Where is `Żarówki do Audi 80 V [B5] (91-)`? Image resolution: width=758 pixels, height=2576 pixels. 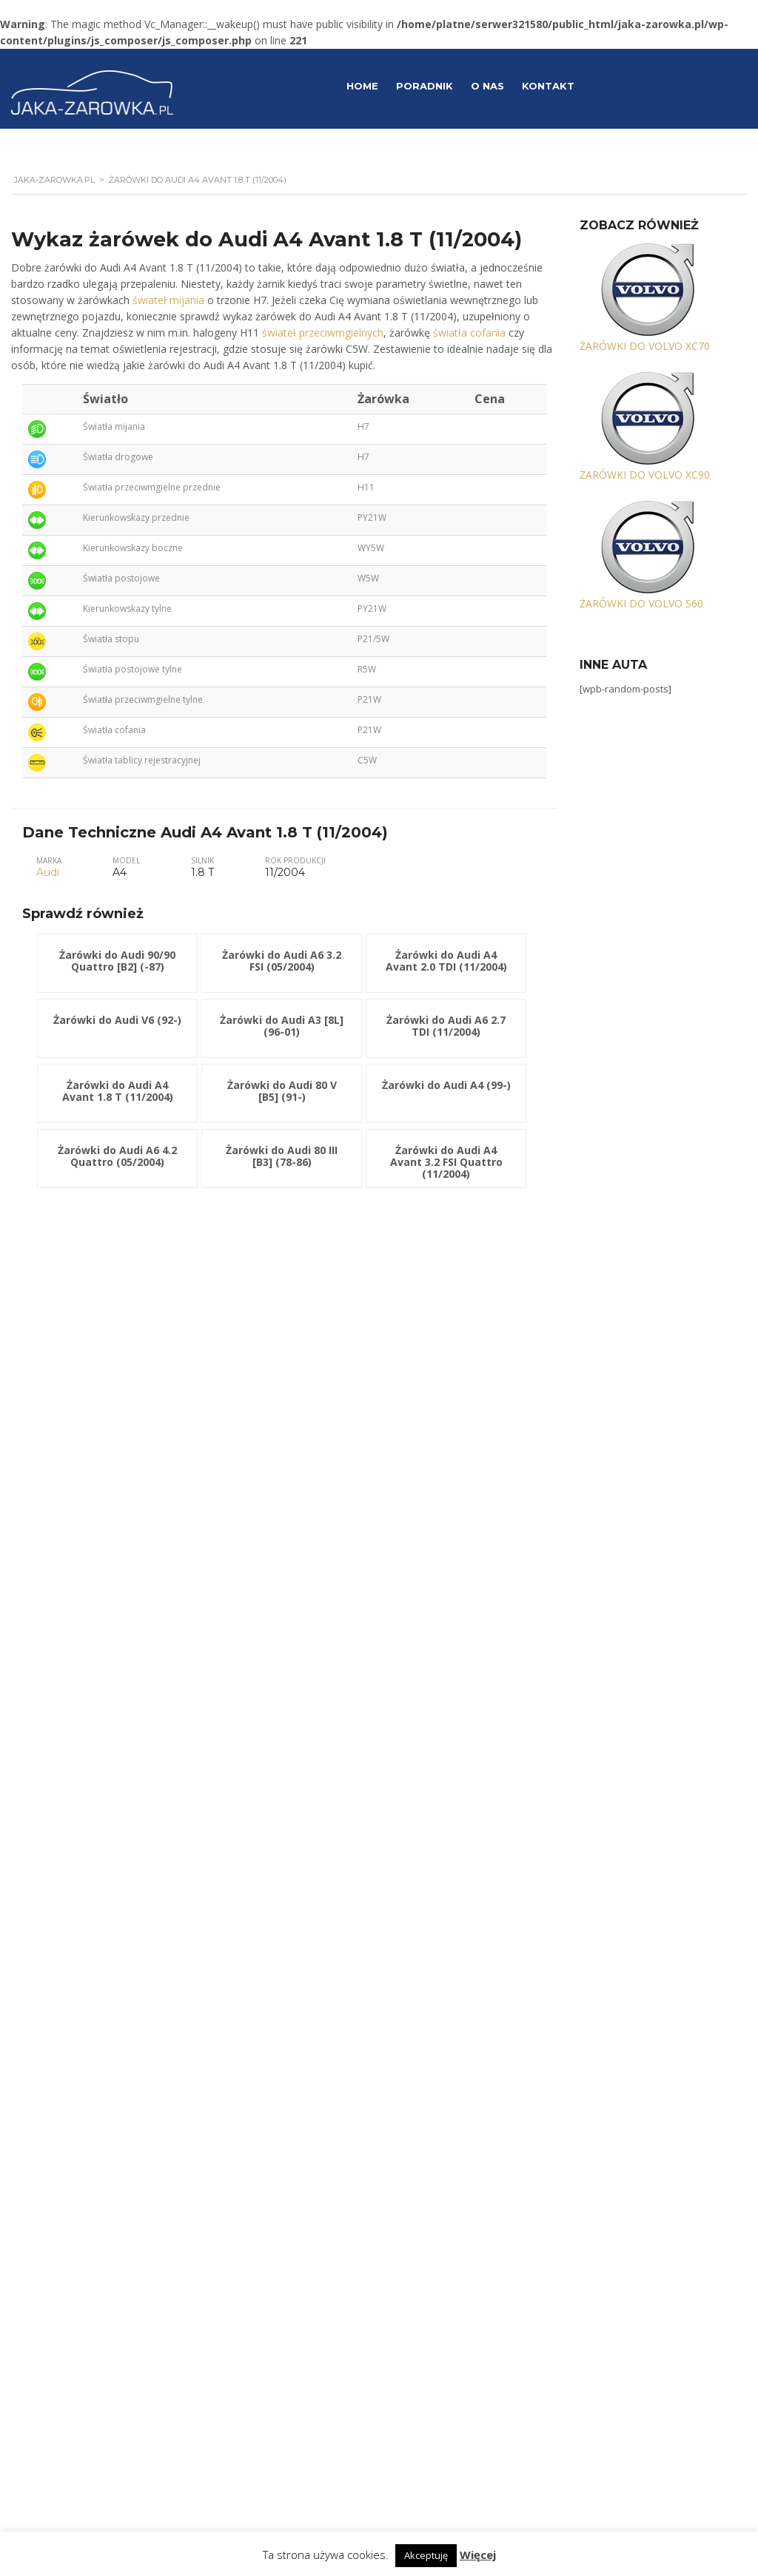
Żarówki do Audi 80 V [B5] (91-) is located at coordinates (282, 1091).